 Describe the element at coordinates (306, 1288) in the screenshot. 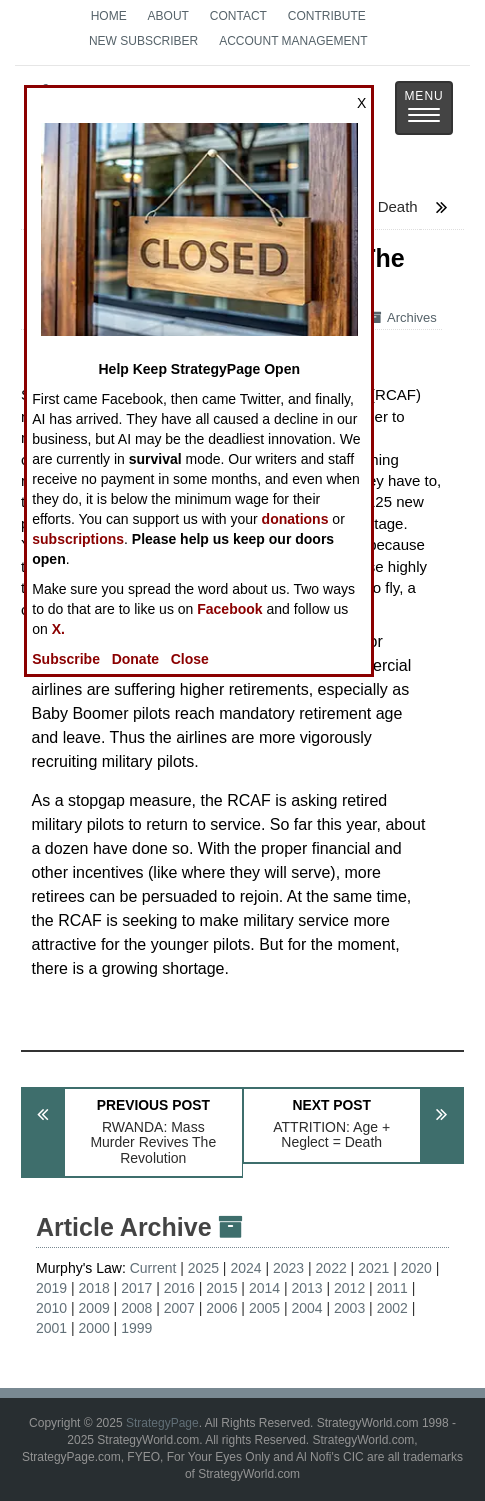

I see `2013` at that location.